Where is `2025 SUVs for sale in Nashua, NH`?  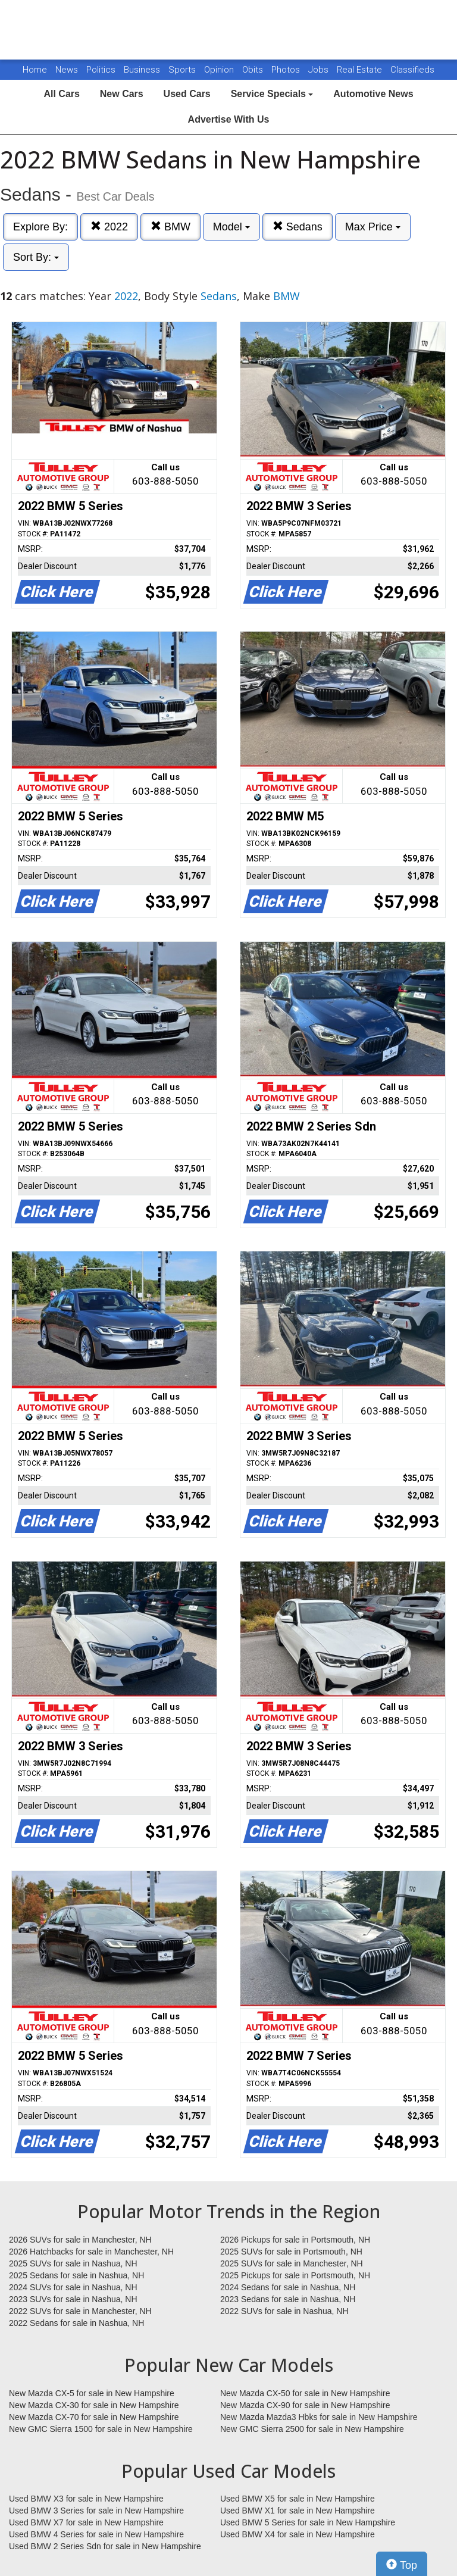 2025 SUVs for sale in Nashua, NH is located at coordinates (73, 2263).